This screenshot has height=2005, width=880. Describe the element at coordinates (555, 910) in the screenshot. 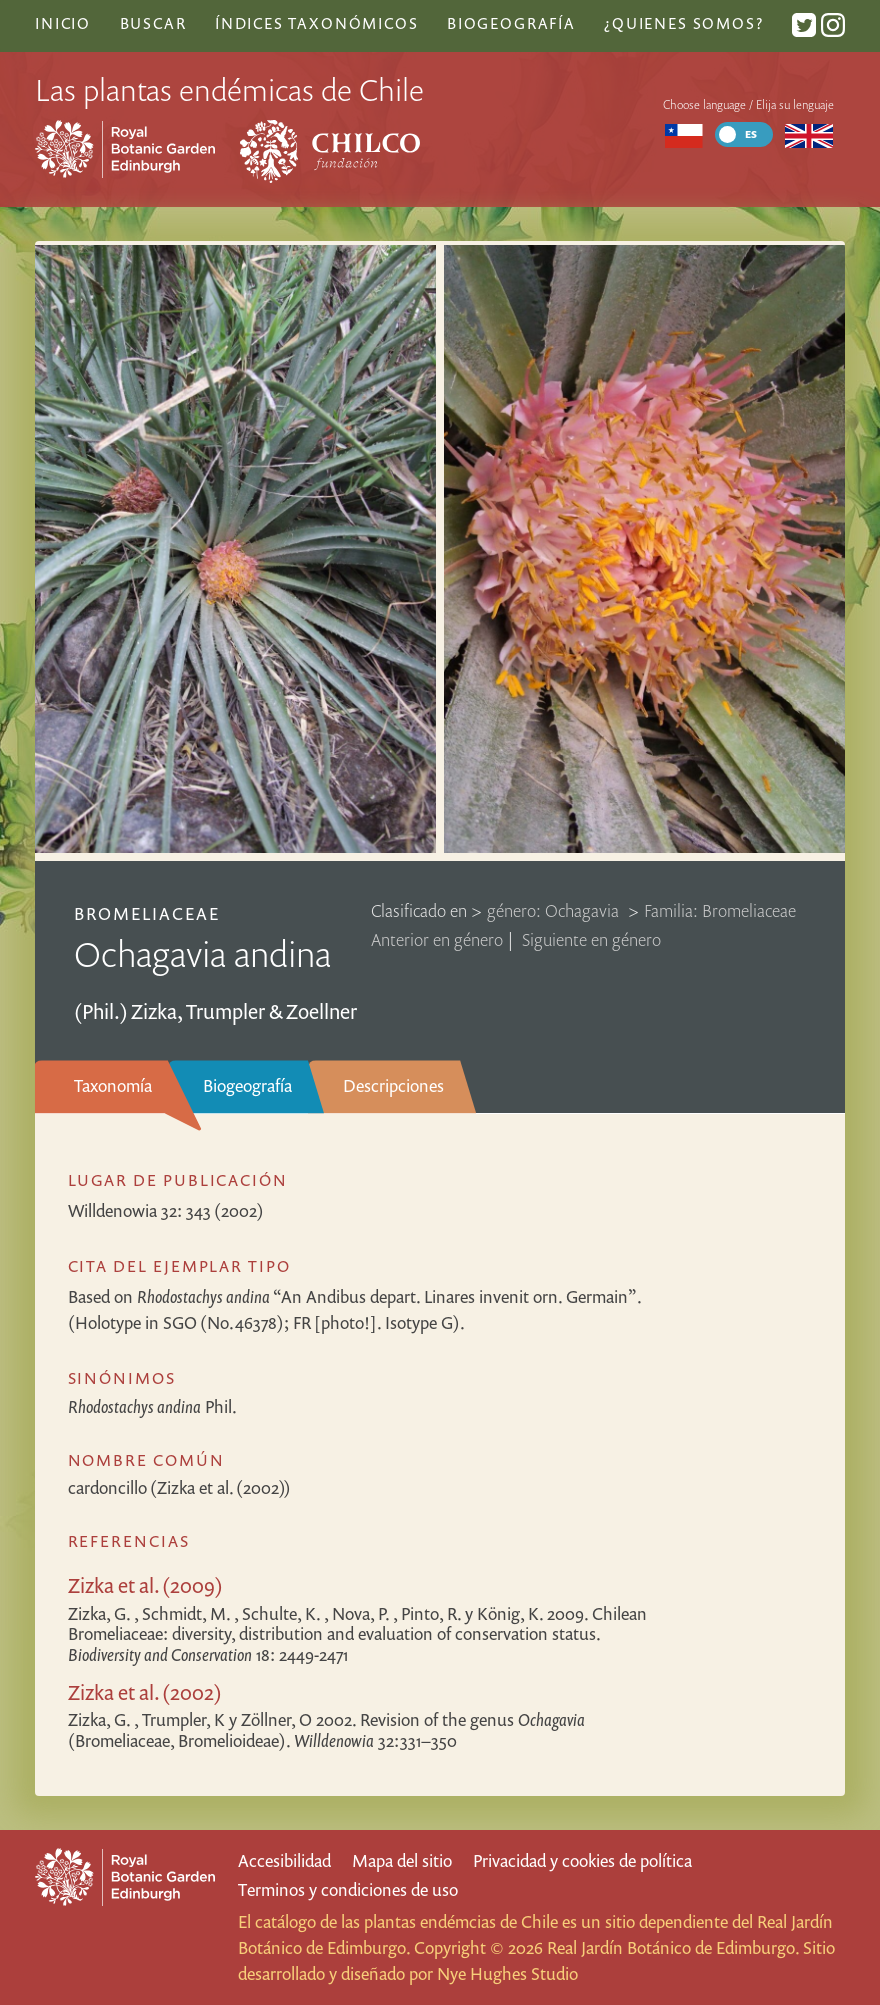

I see `género: Ochagavia` at that location.